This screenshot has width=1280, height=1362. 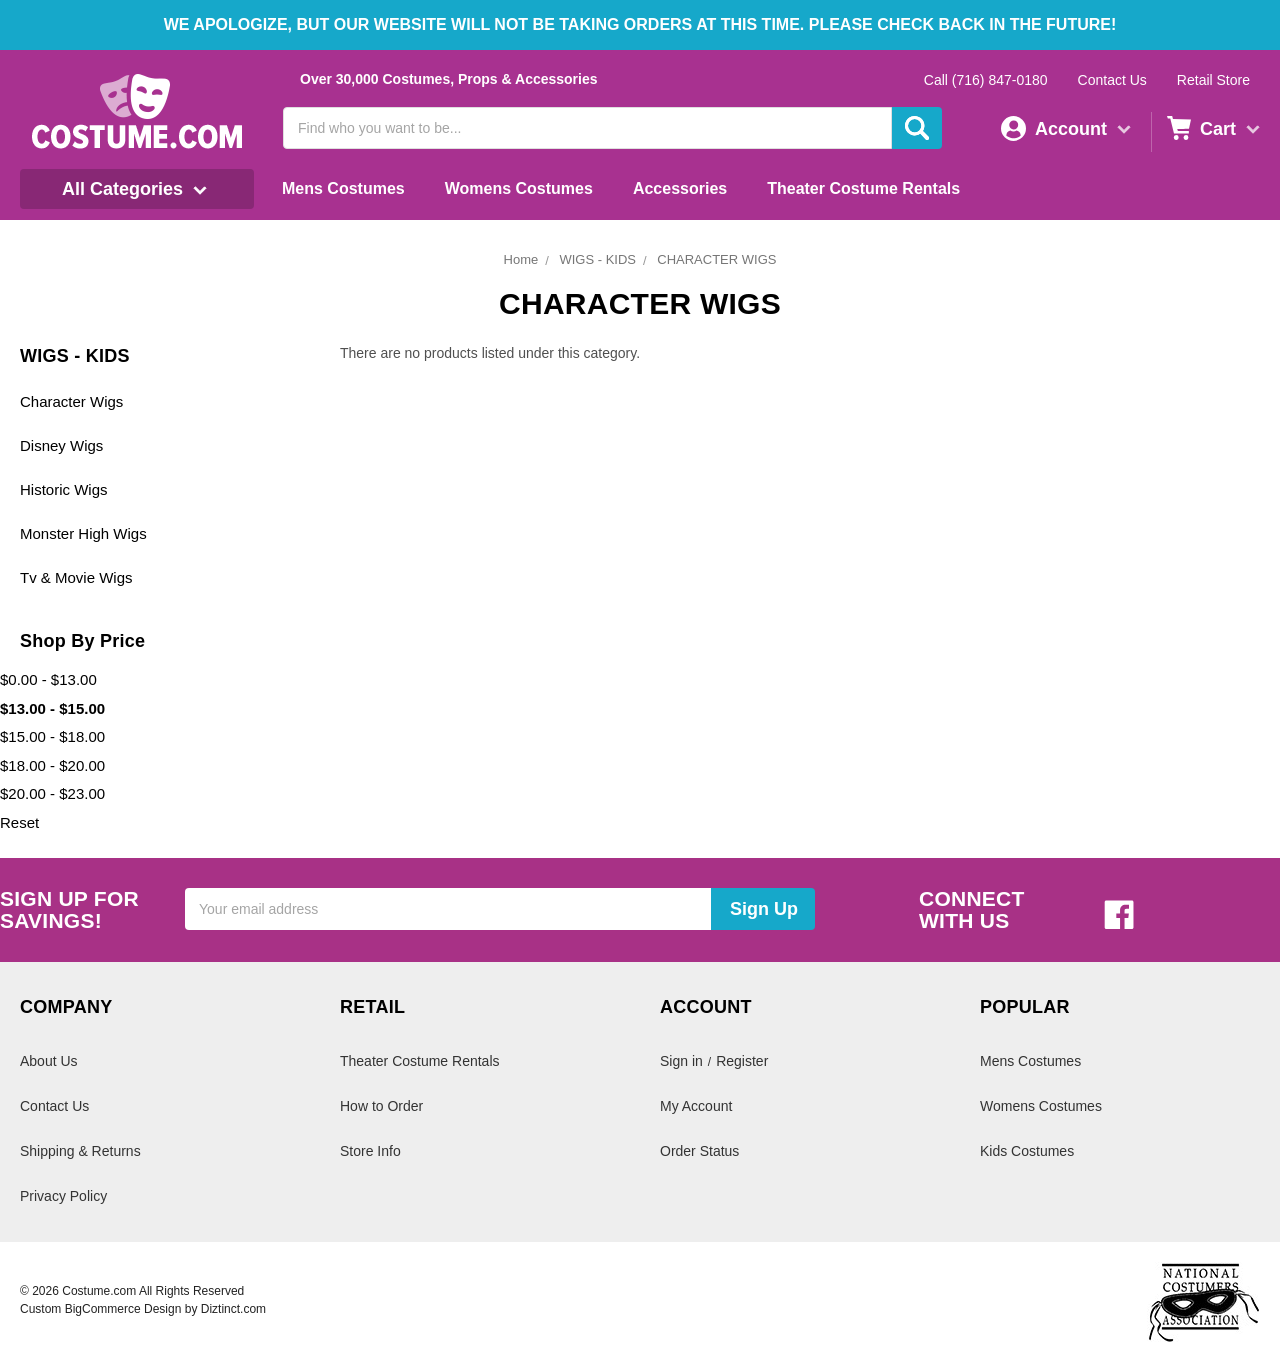 I want to click on Call (716) 847-0180, so click(x=986, y=80).